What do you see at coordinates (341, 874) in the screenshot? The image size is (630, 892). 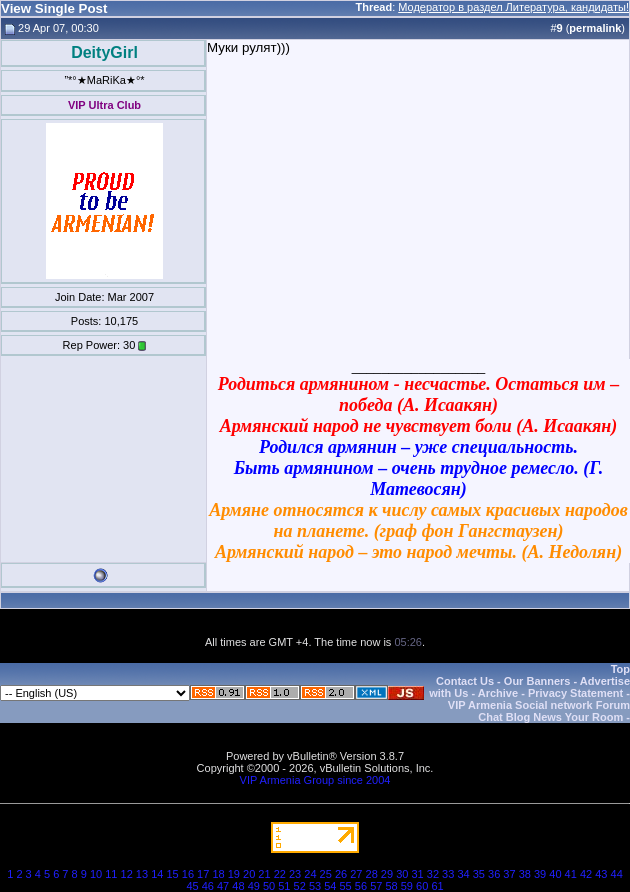 I see `26` at bounding box center [341, 874].